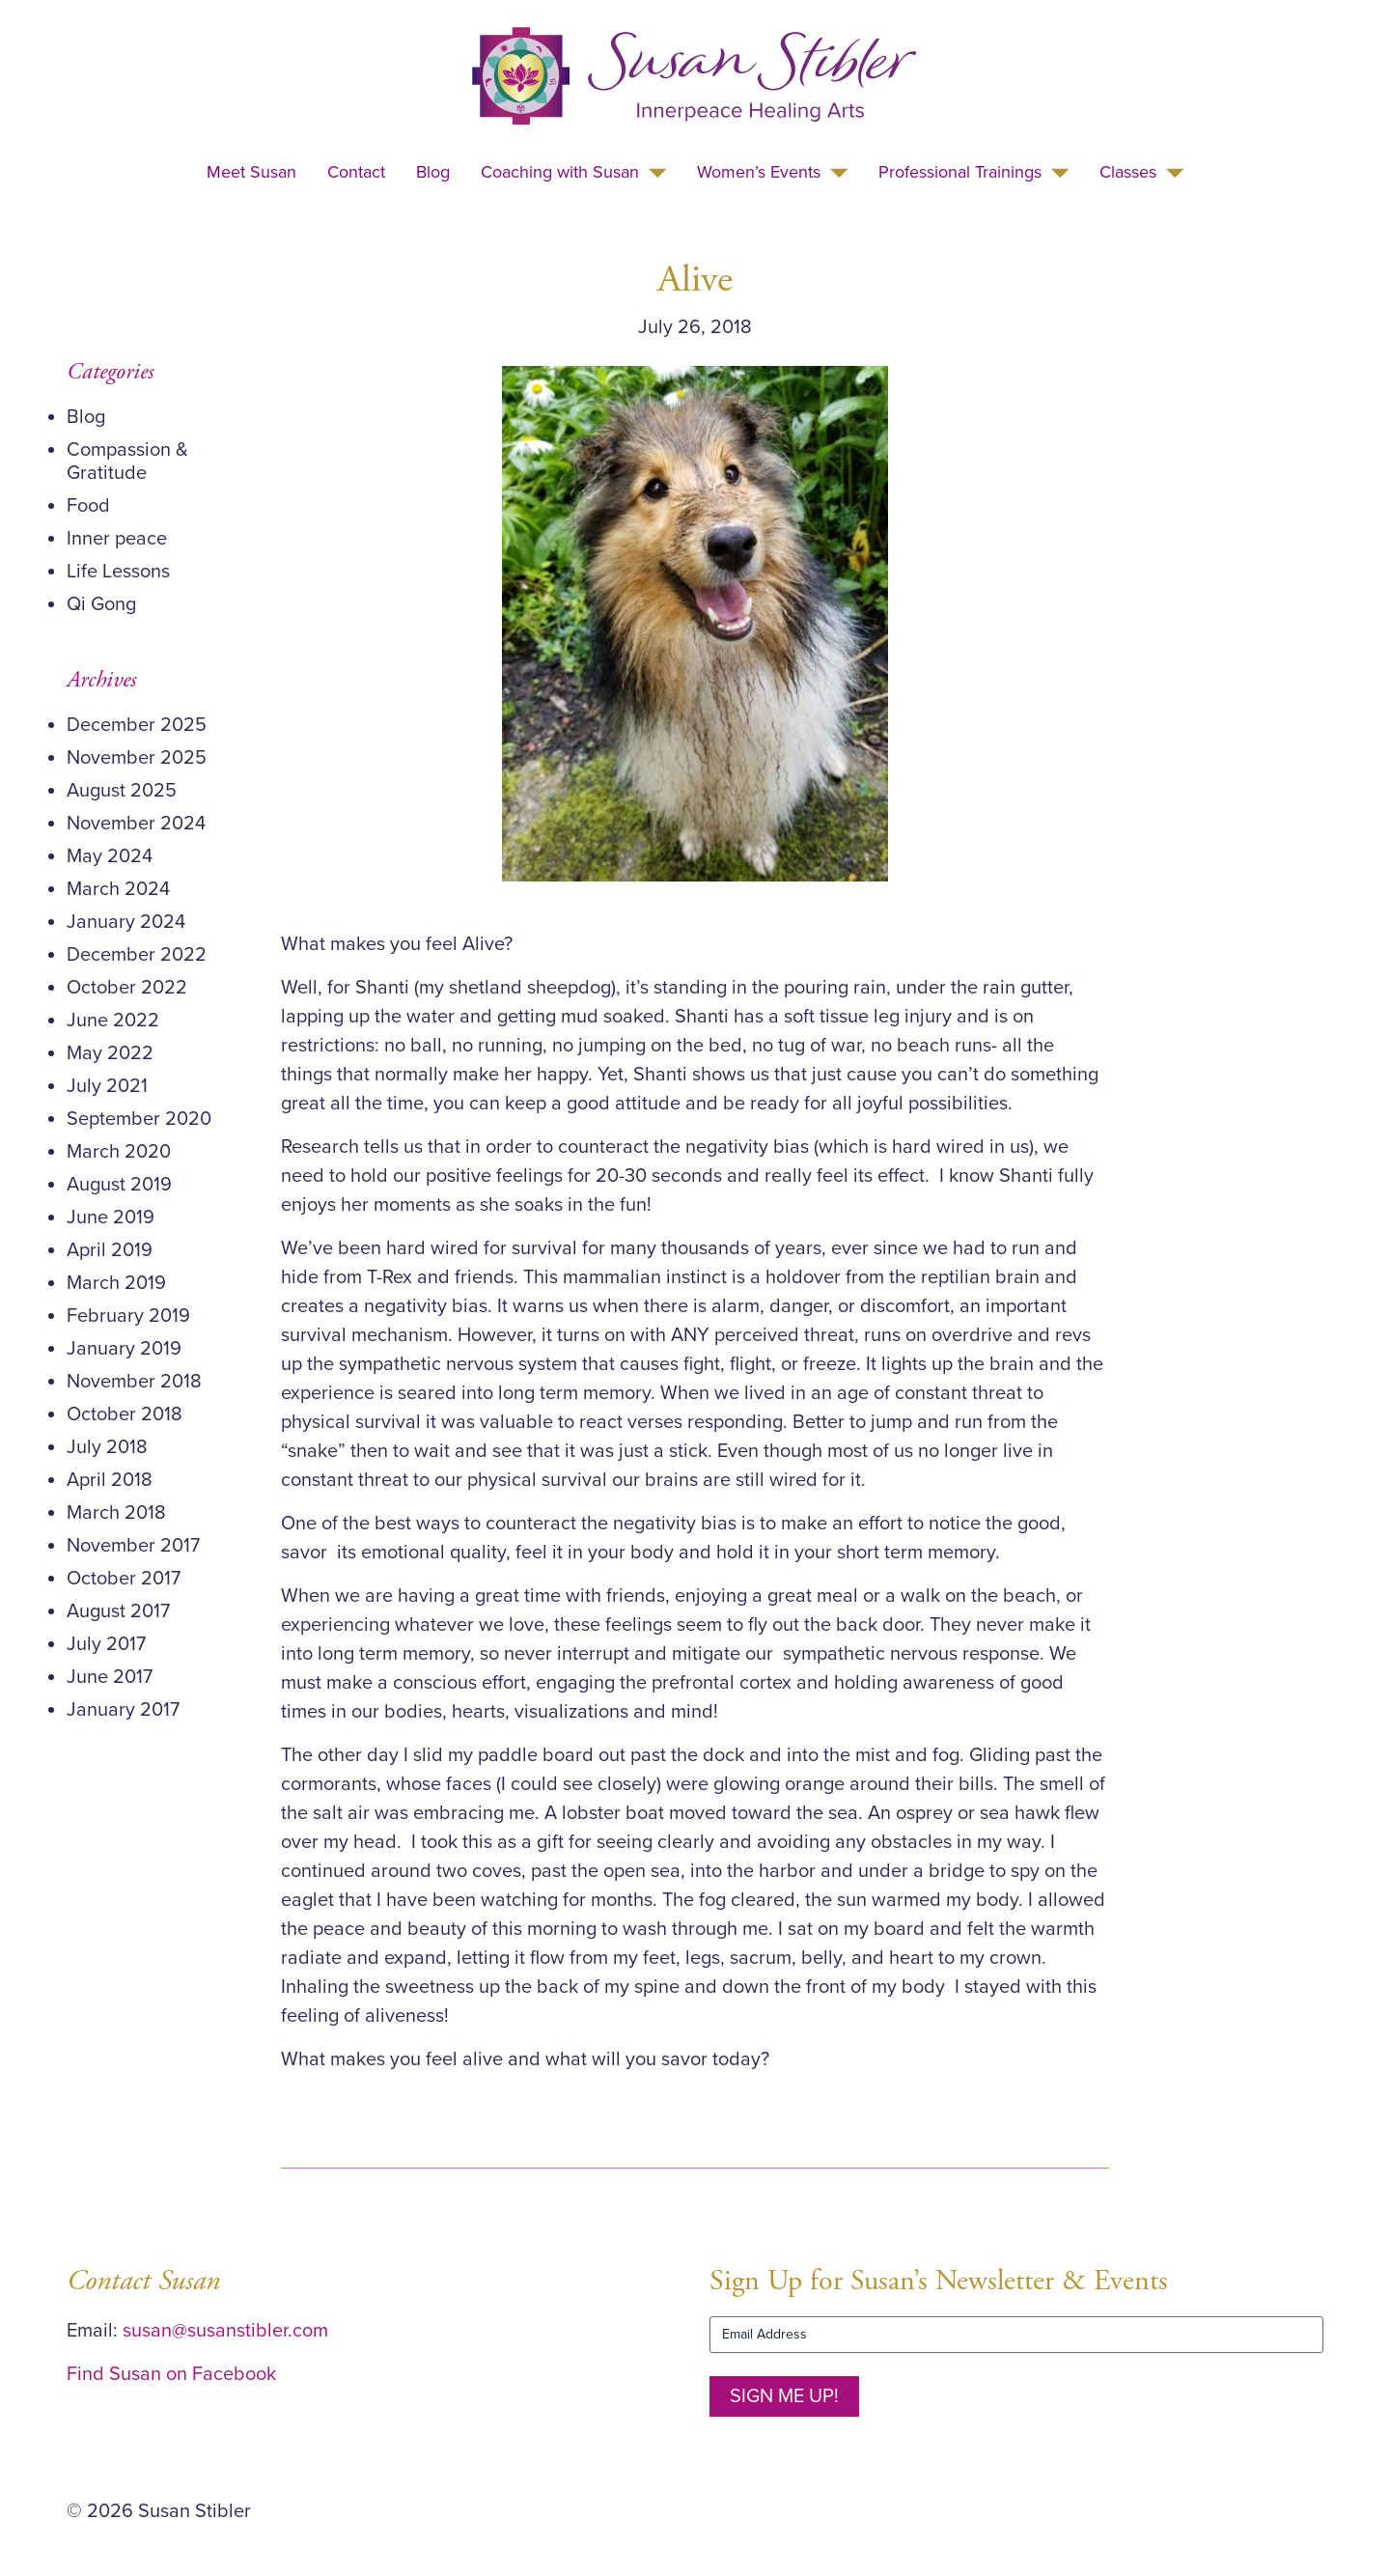 This screenshot has height=2576, width=1390. Describe the element at coordinates (560, 171) in the screenshot. I see `Coaching with Susan` at that location.